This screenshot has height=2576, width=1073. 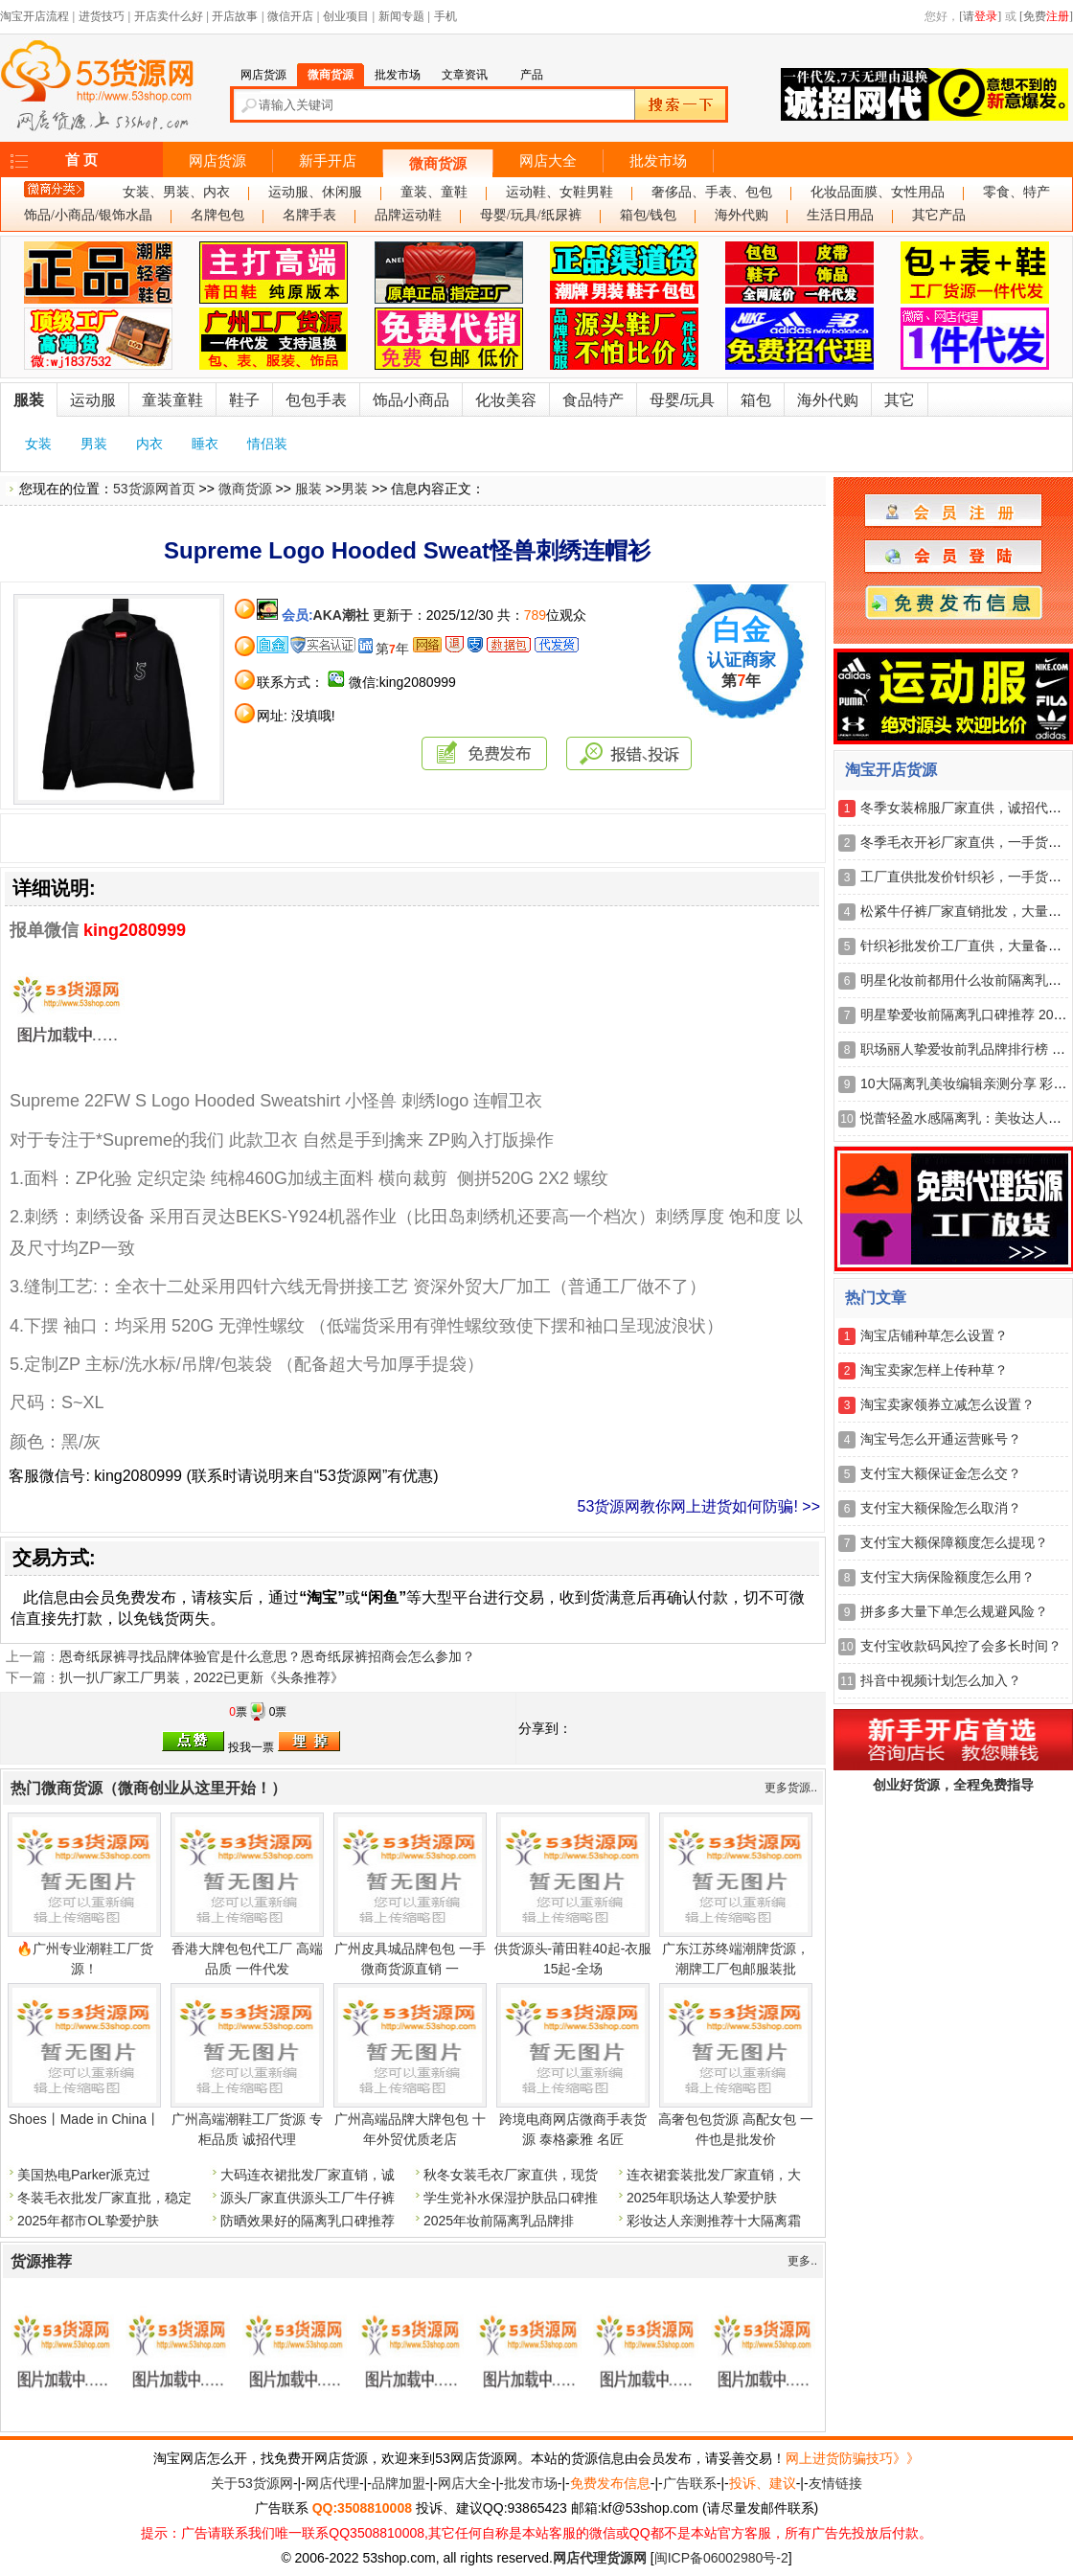 I want to click on 更多货源.., so click(x=791, y=1787).